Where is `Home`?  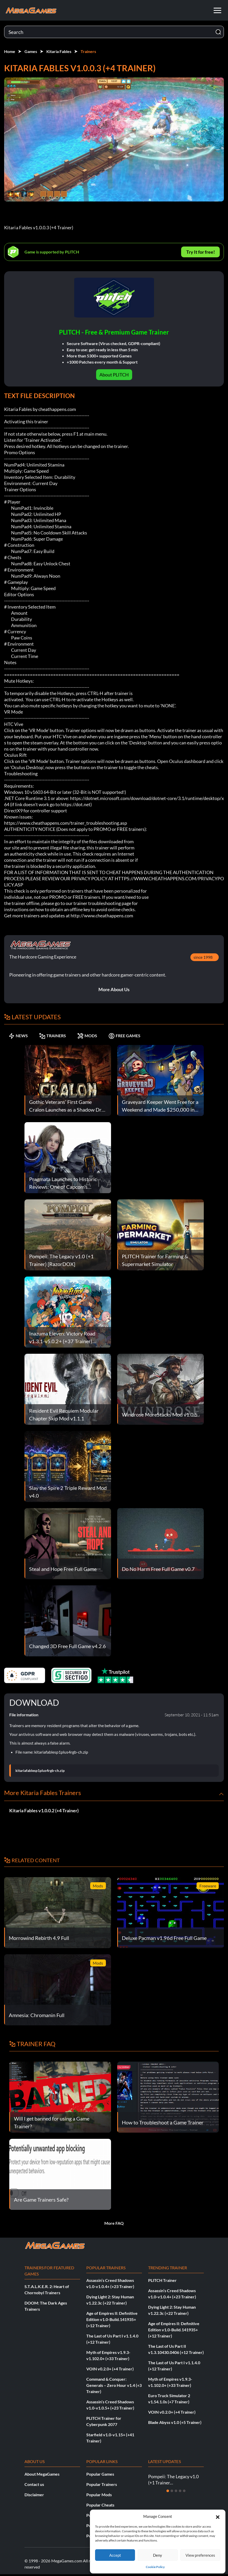 Home is located at coordinates (9, 51).